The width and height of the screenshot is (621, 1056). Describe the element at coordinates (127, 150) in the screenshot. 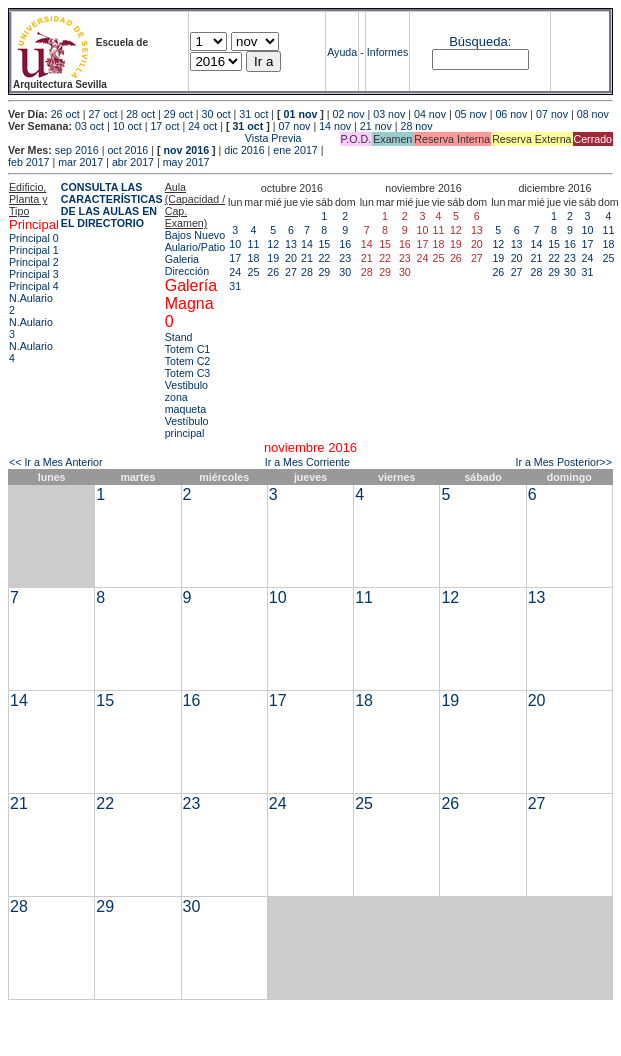

I see `oct 2016` at that location.